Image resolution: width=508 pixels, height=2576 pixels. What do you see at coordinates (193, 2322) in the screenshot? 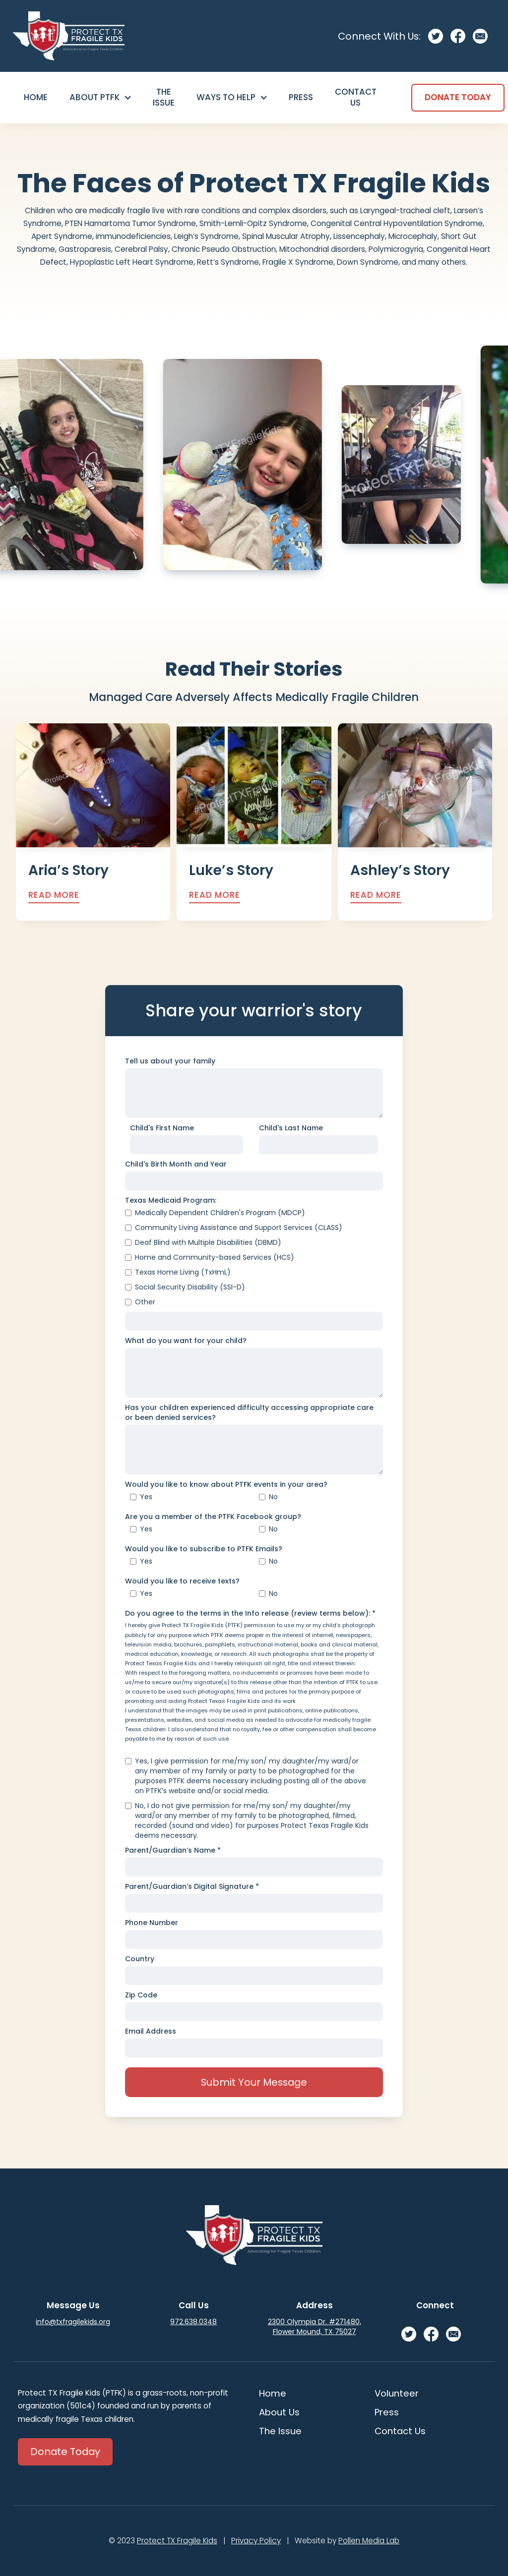
I see `972.638.0348` at bounding box center [193, 2322].